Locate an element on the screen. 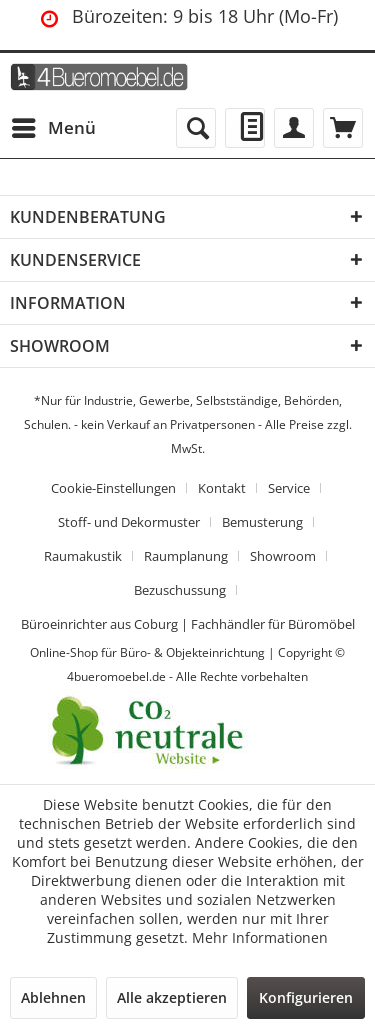 The height and width of the screenshot is (1029, 375). Cookie-Einstellungen is located at coordinates (113, 488).